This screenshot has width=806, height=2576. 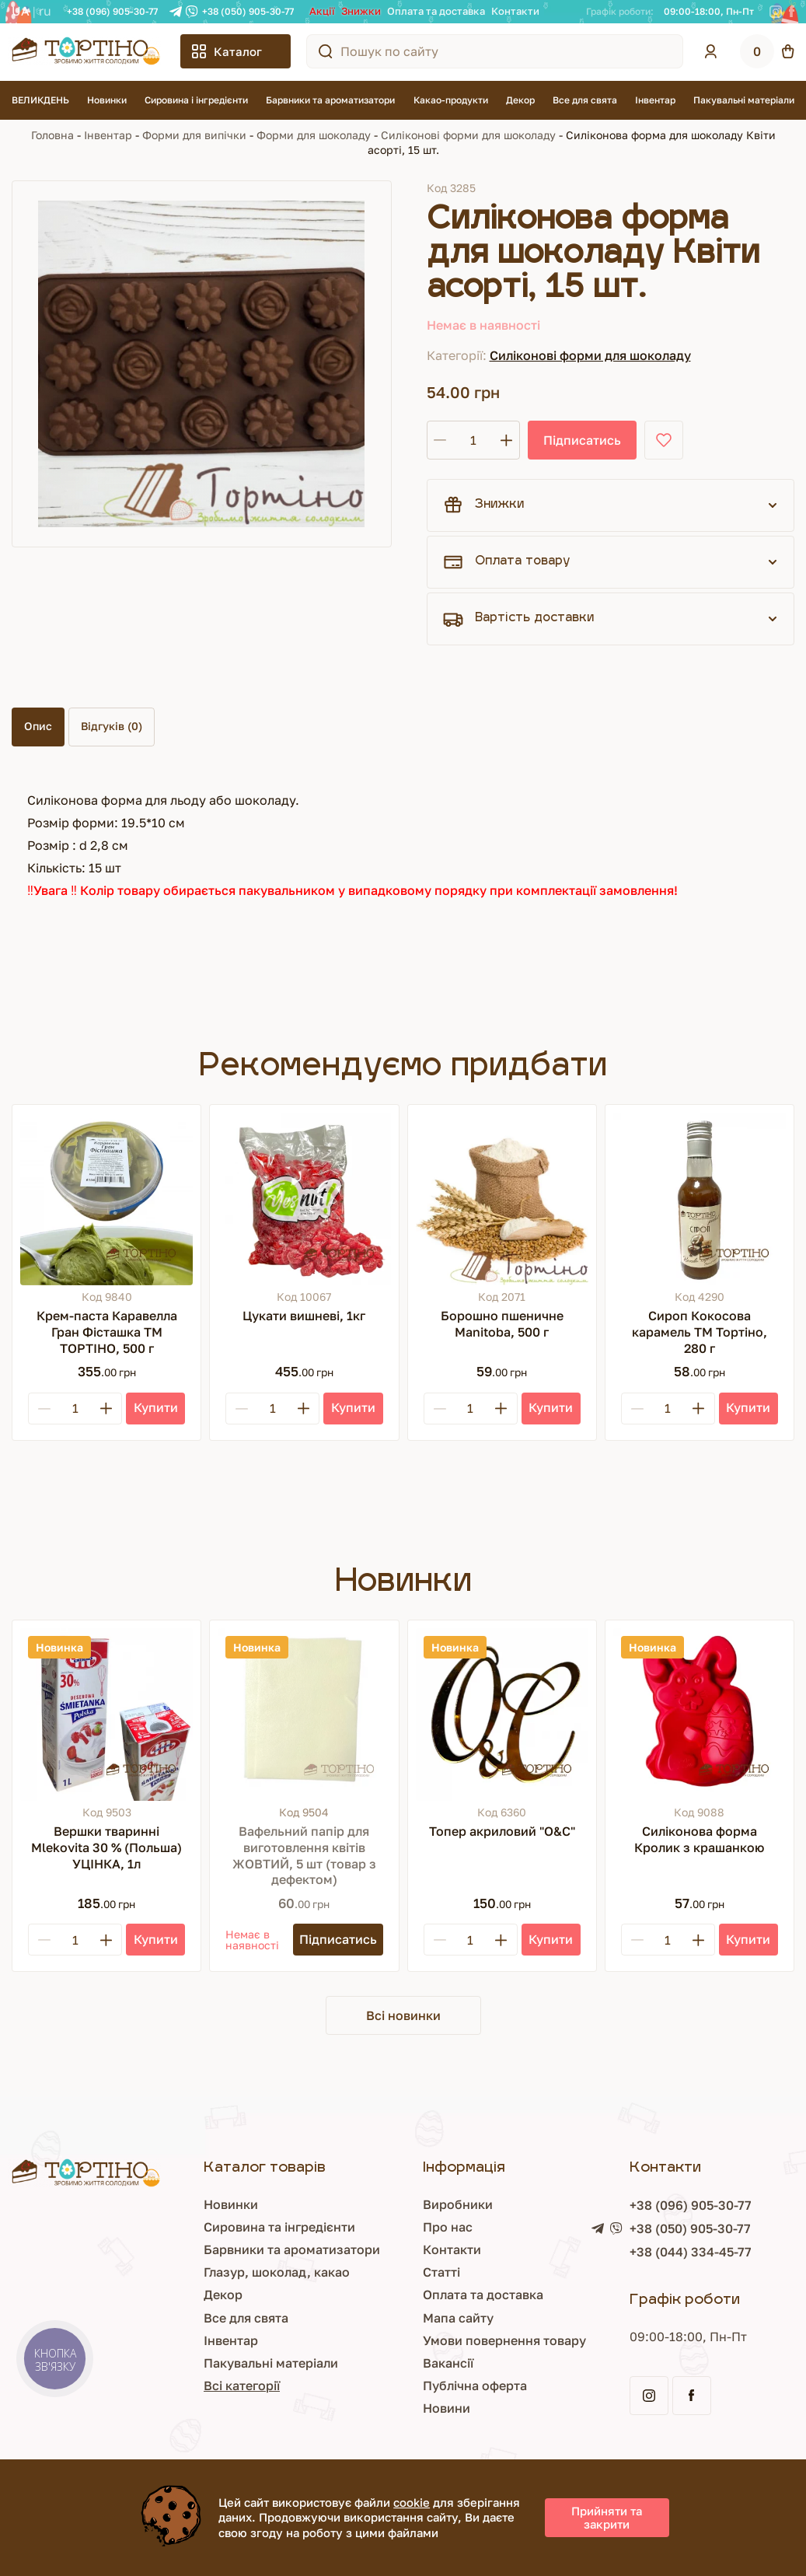 What do you see at coordinates (45, 11) in the screenshot?
I see `RU` at bounding box center [45, 11].